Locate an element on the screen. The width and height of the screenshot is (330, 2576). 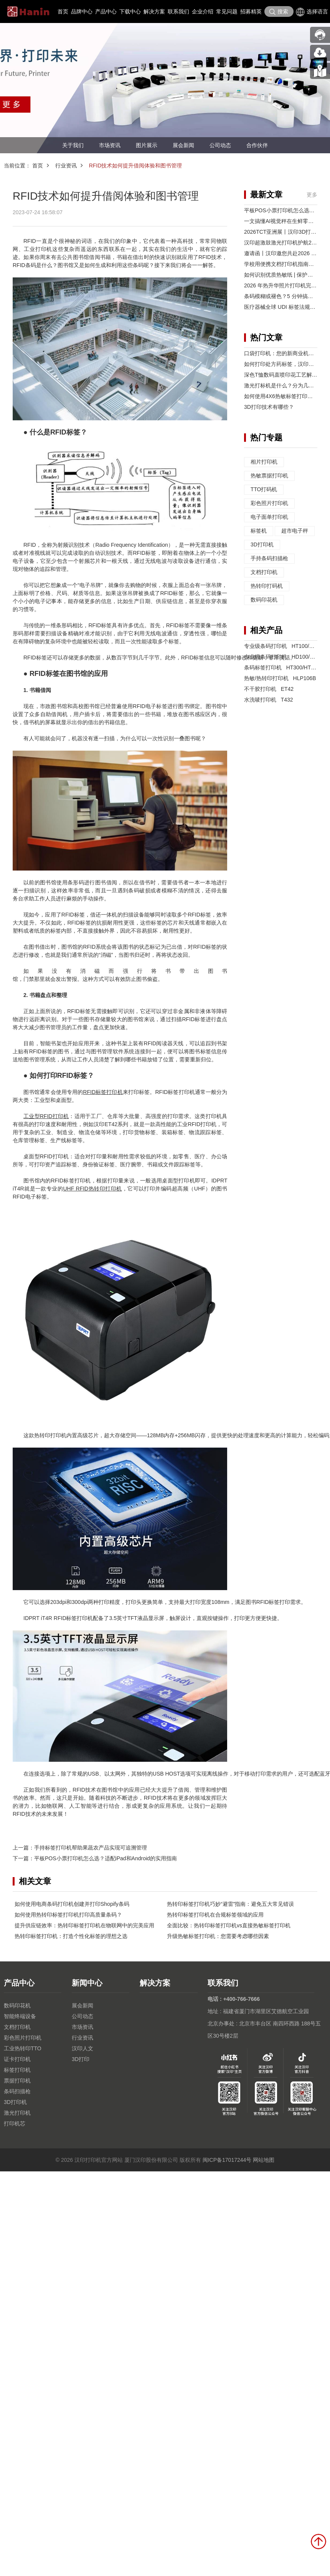
解决方案 is located at coordinates (154, 11).